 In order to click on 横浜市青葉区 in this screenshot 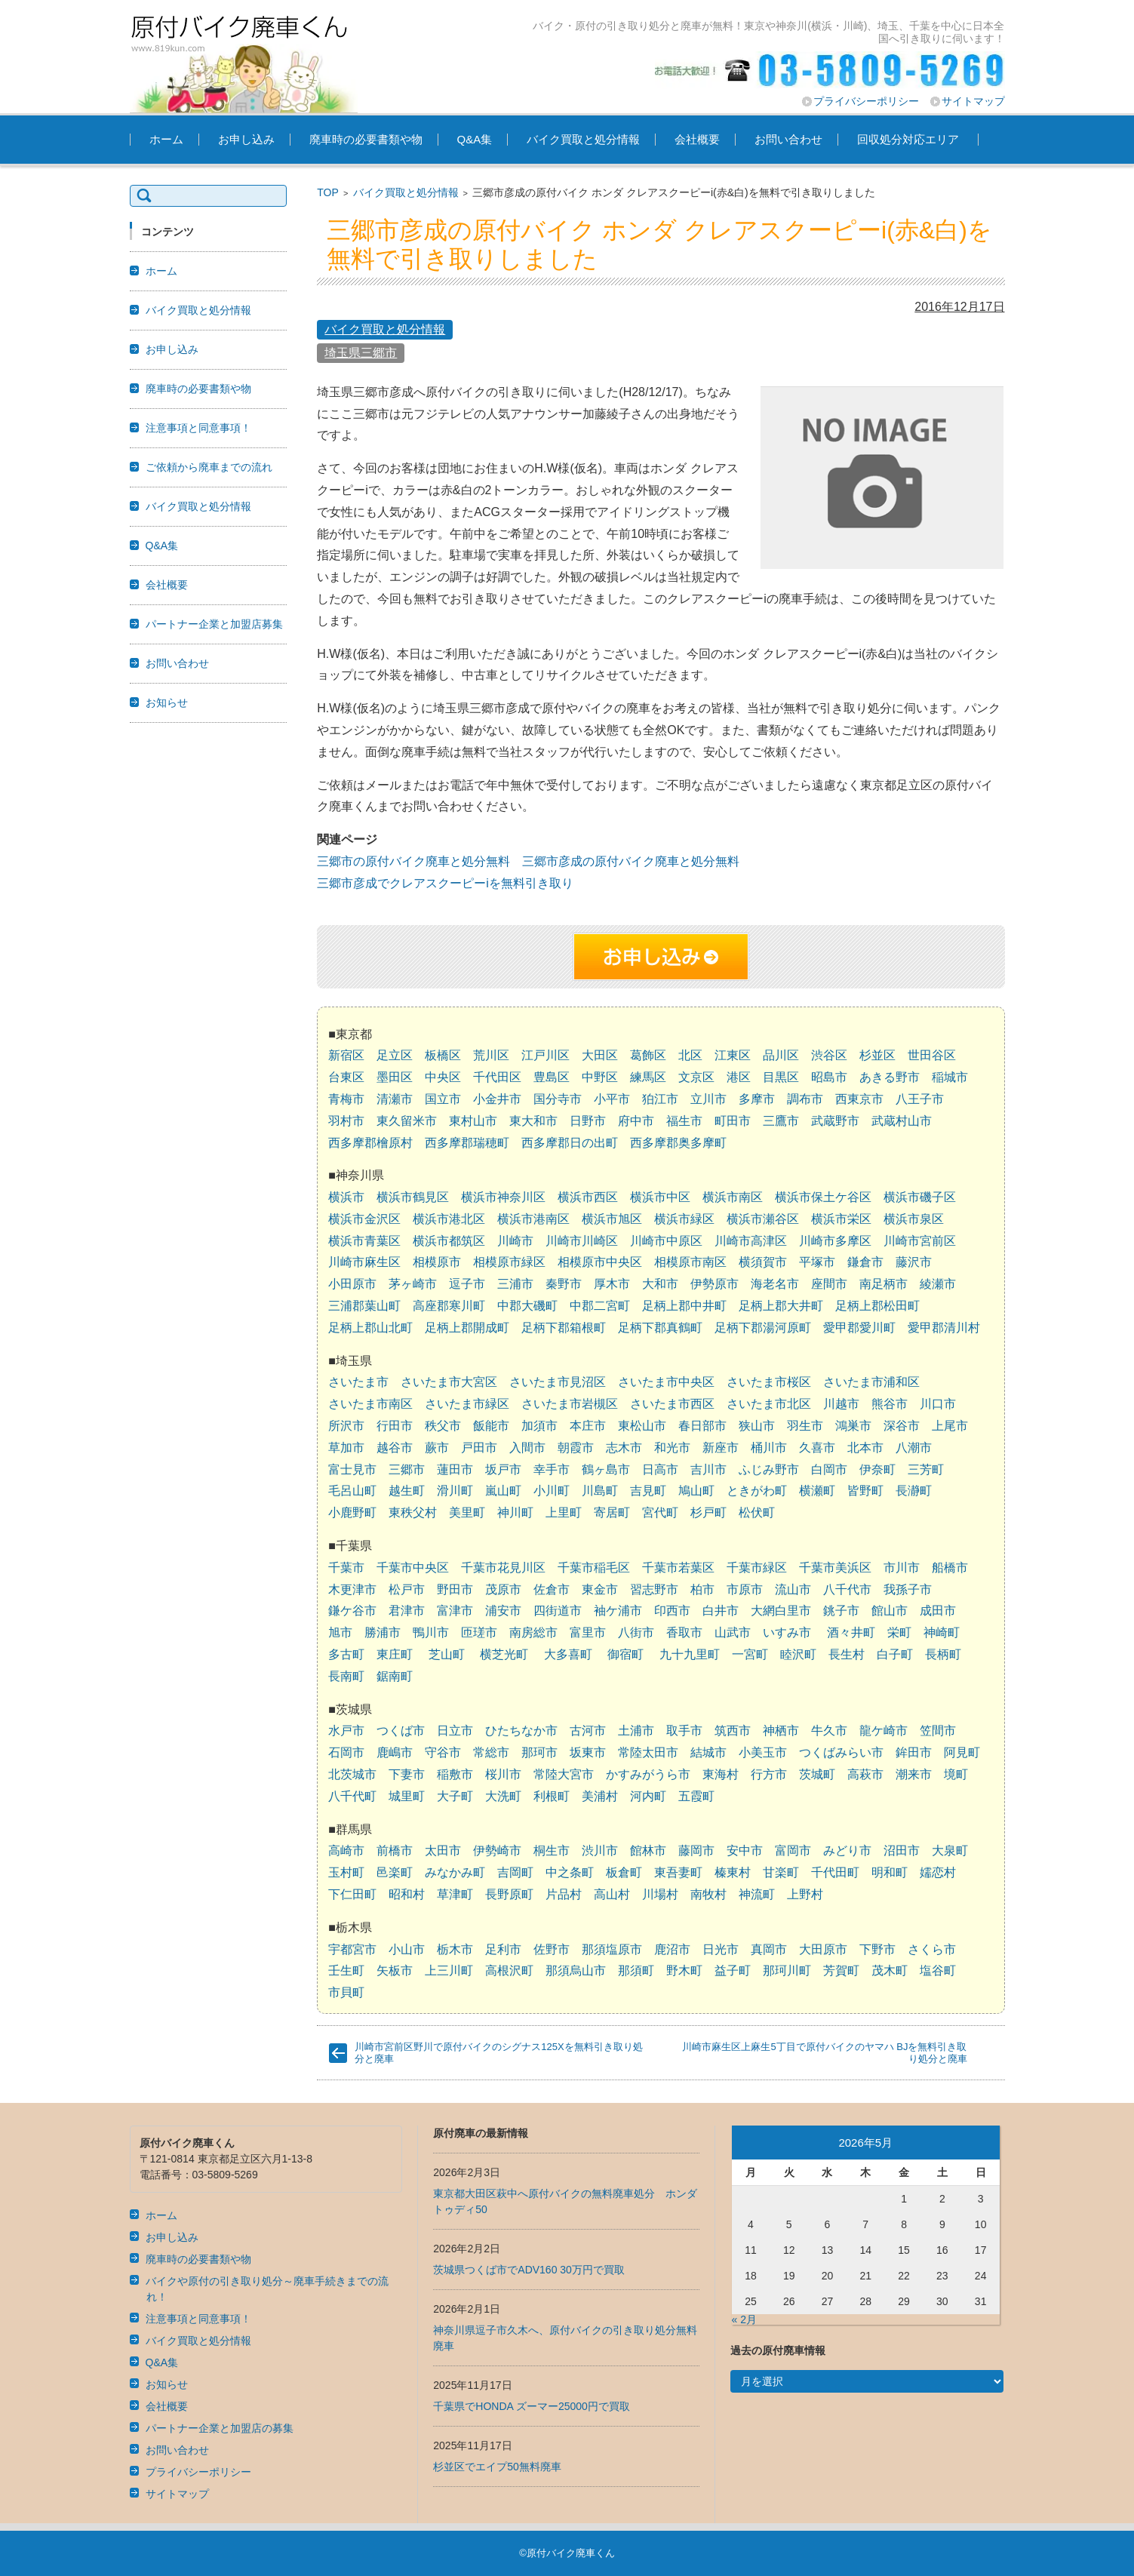, I will do `click(364, 1240)`.